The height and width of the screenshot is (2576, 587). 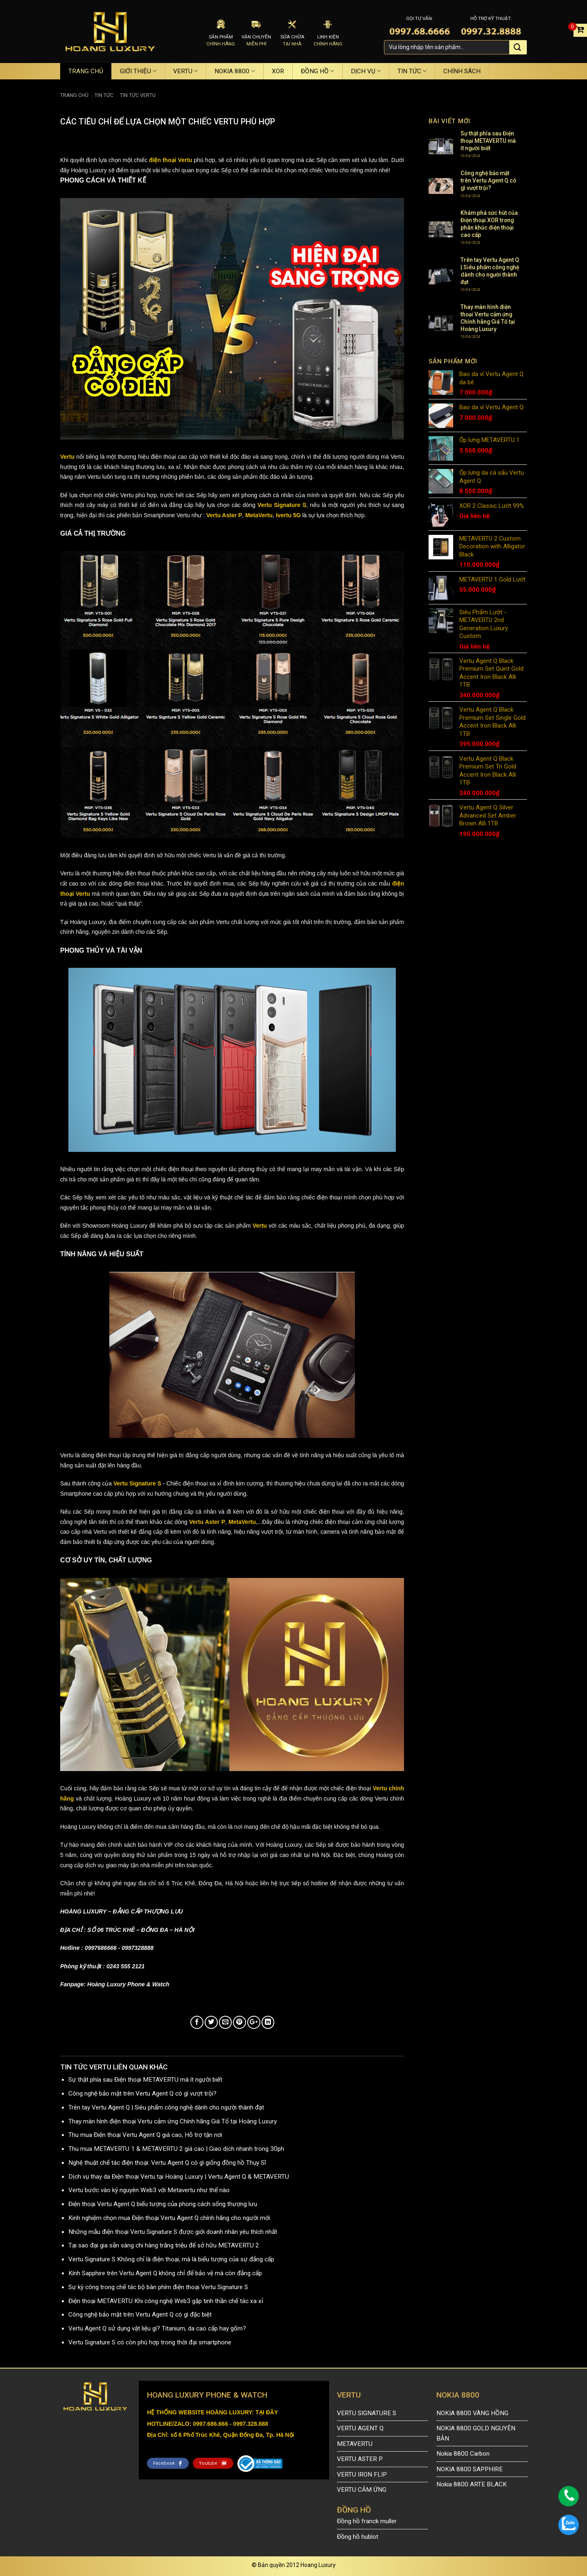 I want to click on Điện thoại Vertu Agent Q biểu tượng của phong cách sống thượng lưu, so click(x=162, y=2204).